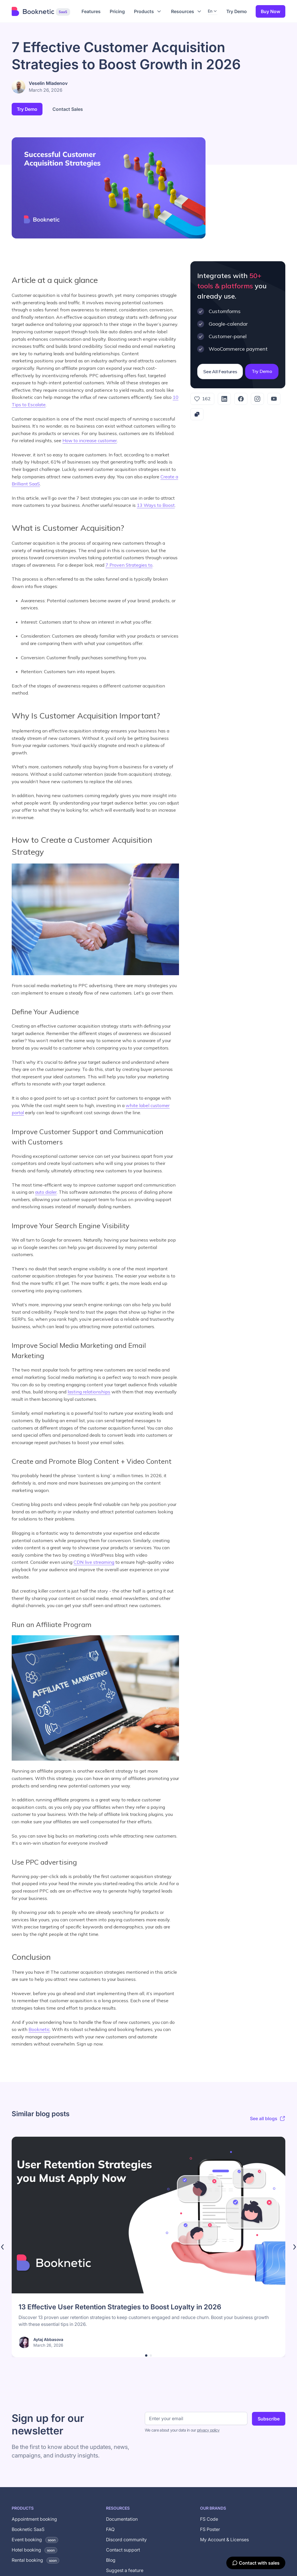  What do you see at coordinates (28, 2529) in the screenshot?
I see `Booknetic SaaS` at bounding box center [28, 2529].